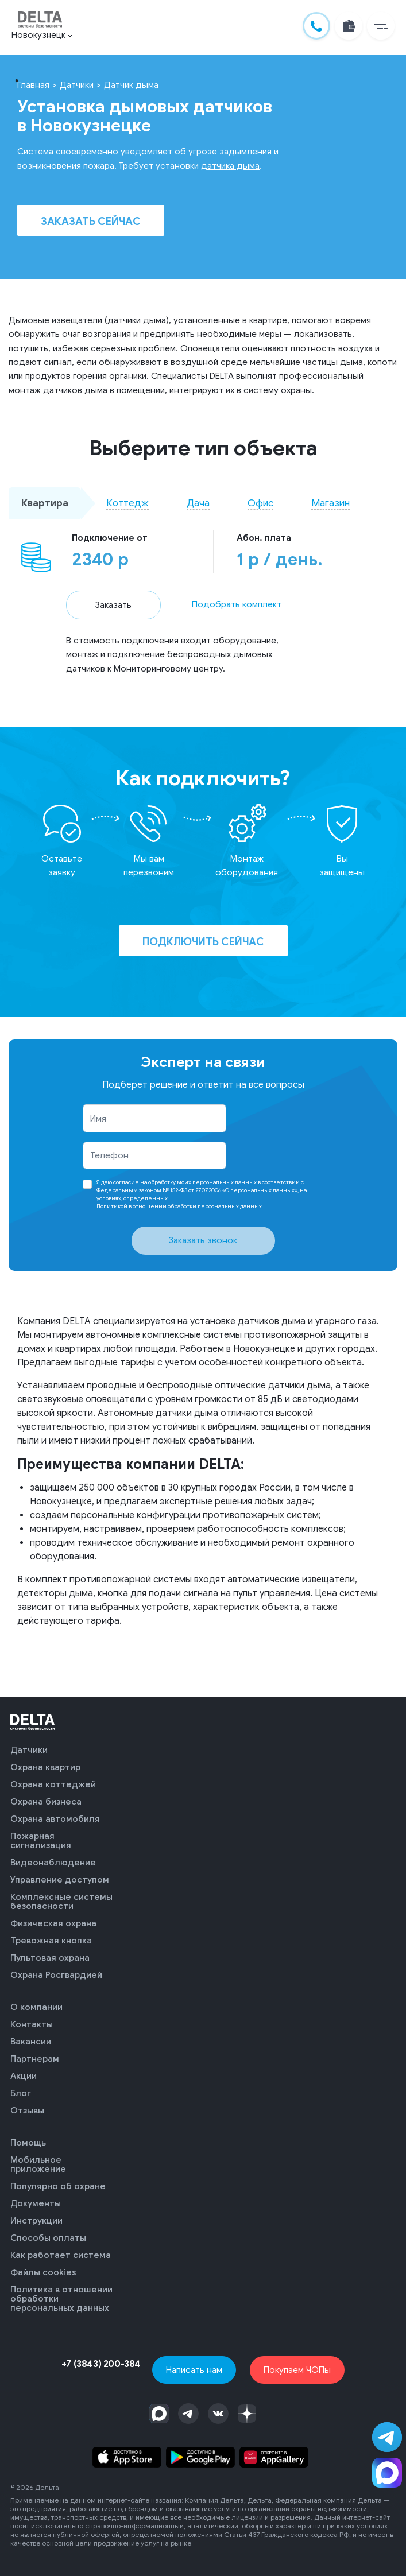 The width and height of the screenshot is (406, 2576). What do you see at coordinates (43, 2272) in the screenshot?
I see `Файлы cookies` at bounding box center [43, 2272].